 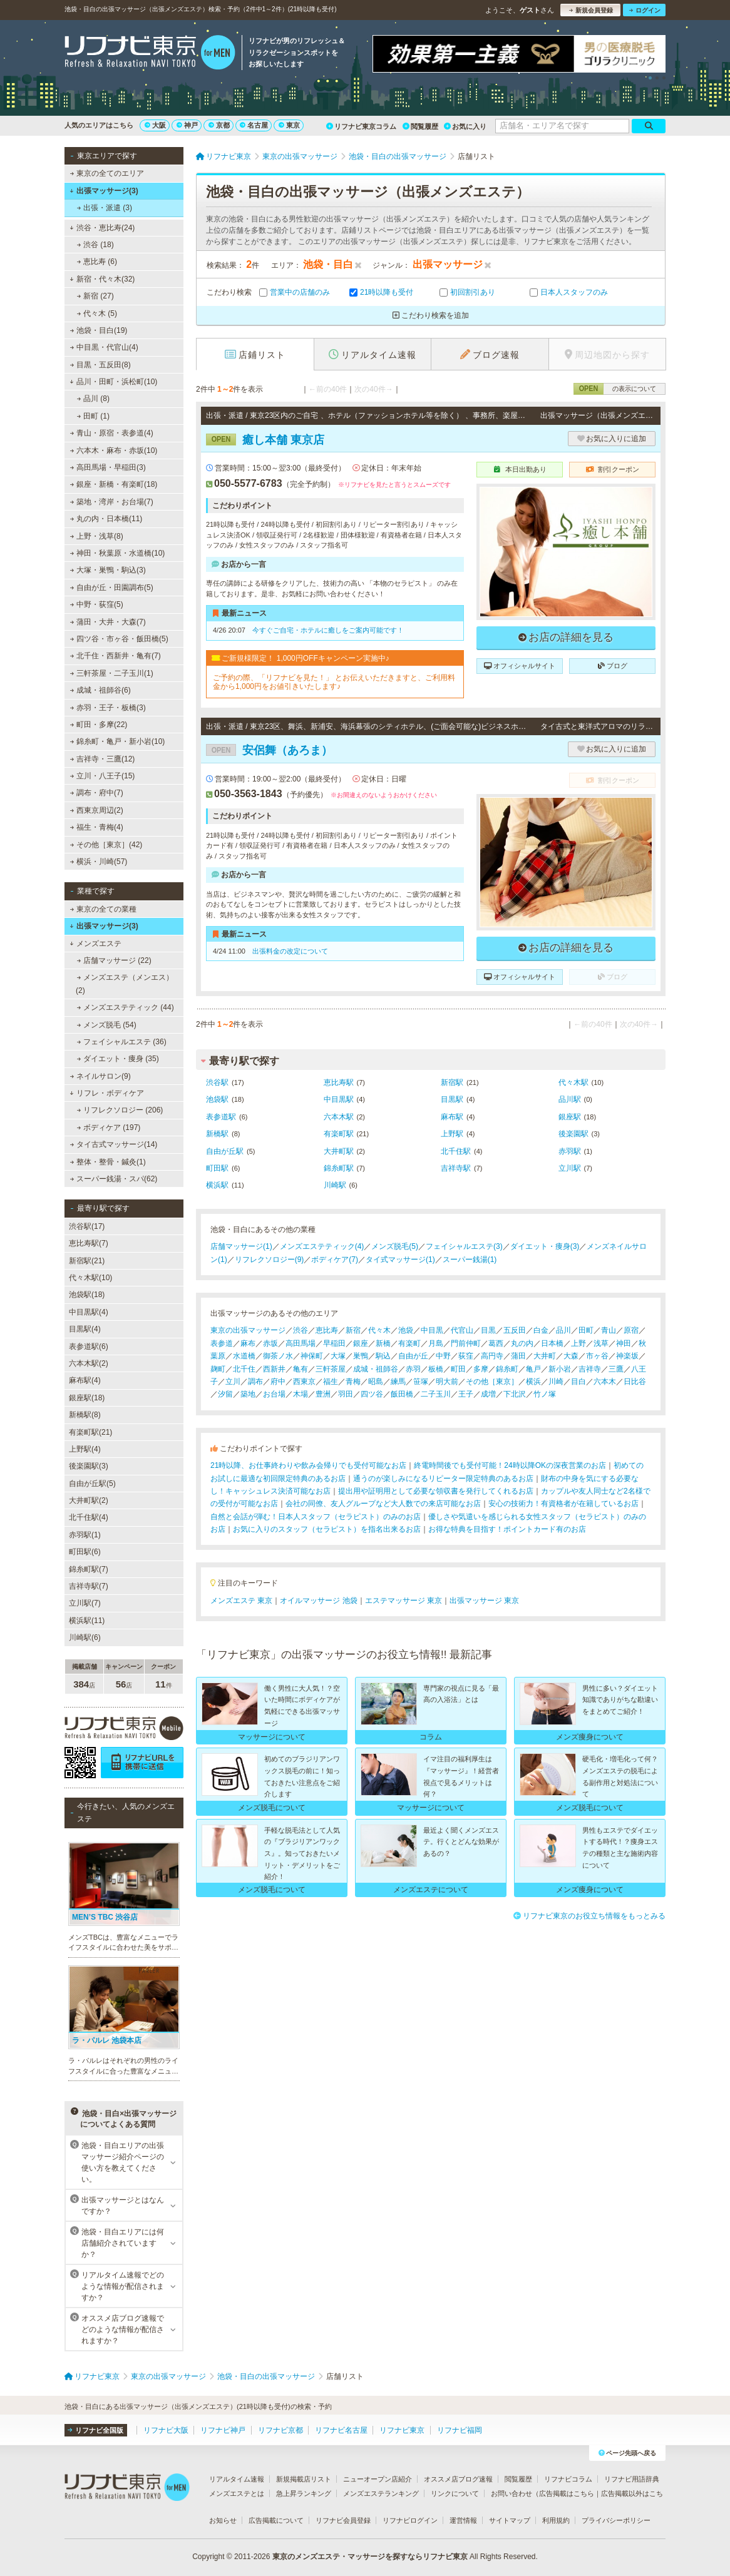 I want to click on フェイシャルエステ(3), so click(x=464, y=1246).